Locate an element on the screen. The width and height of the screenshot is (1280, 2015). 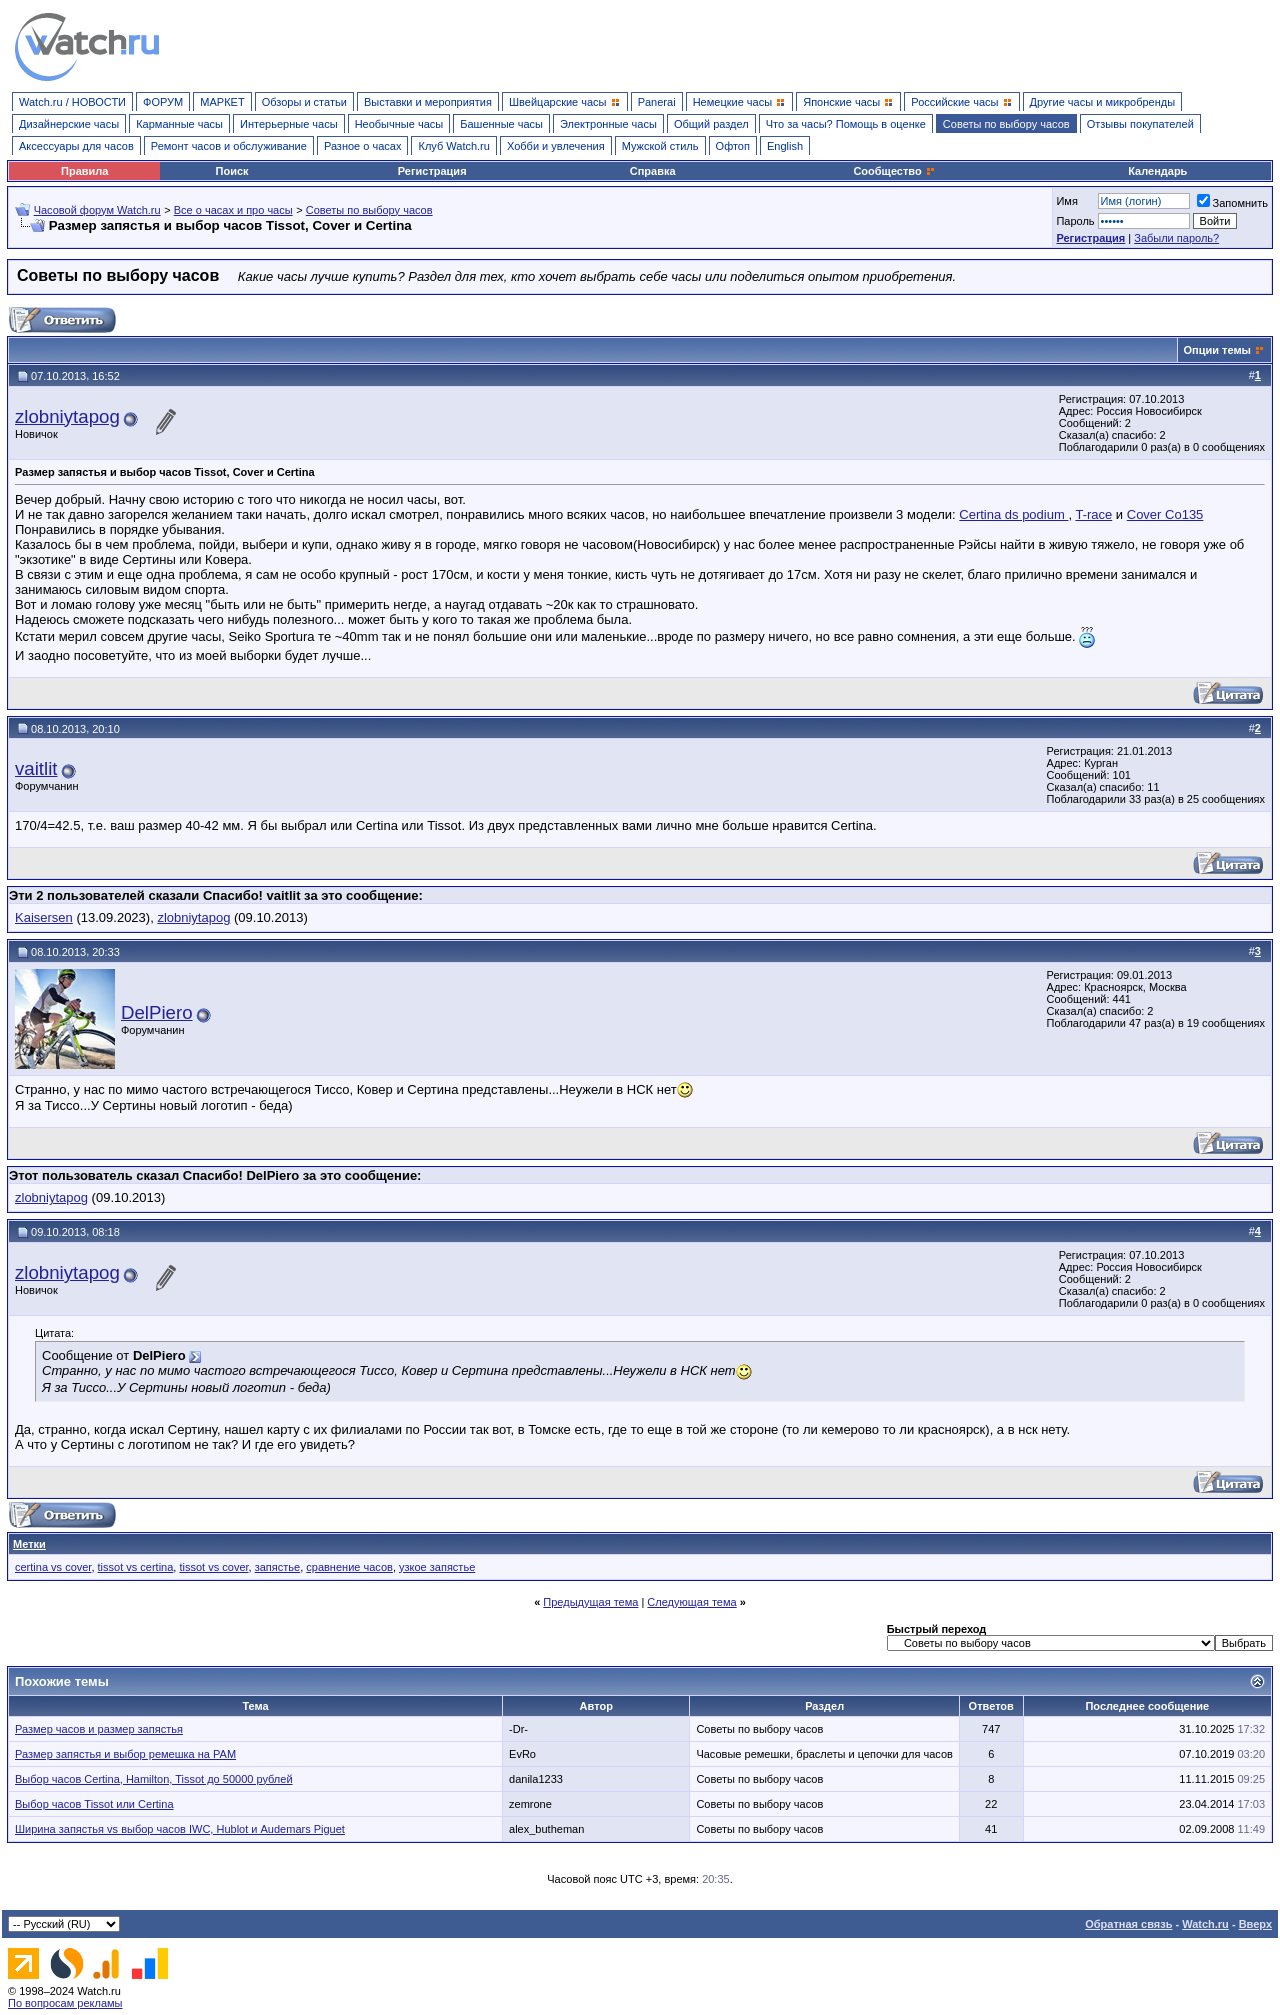
Советы по выбору часов is located at coordinates (1006, 124).